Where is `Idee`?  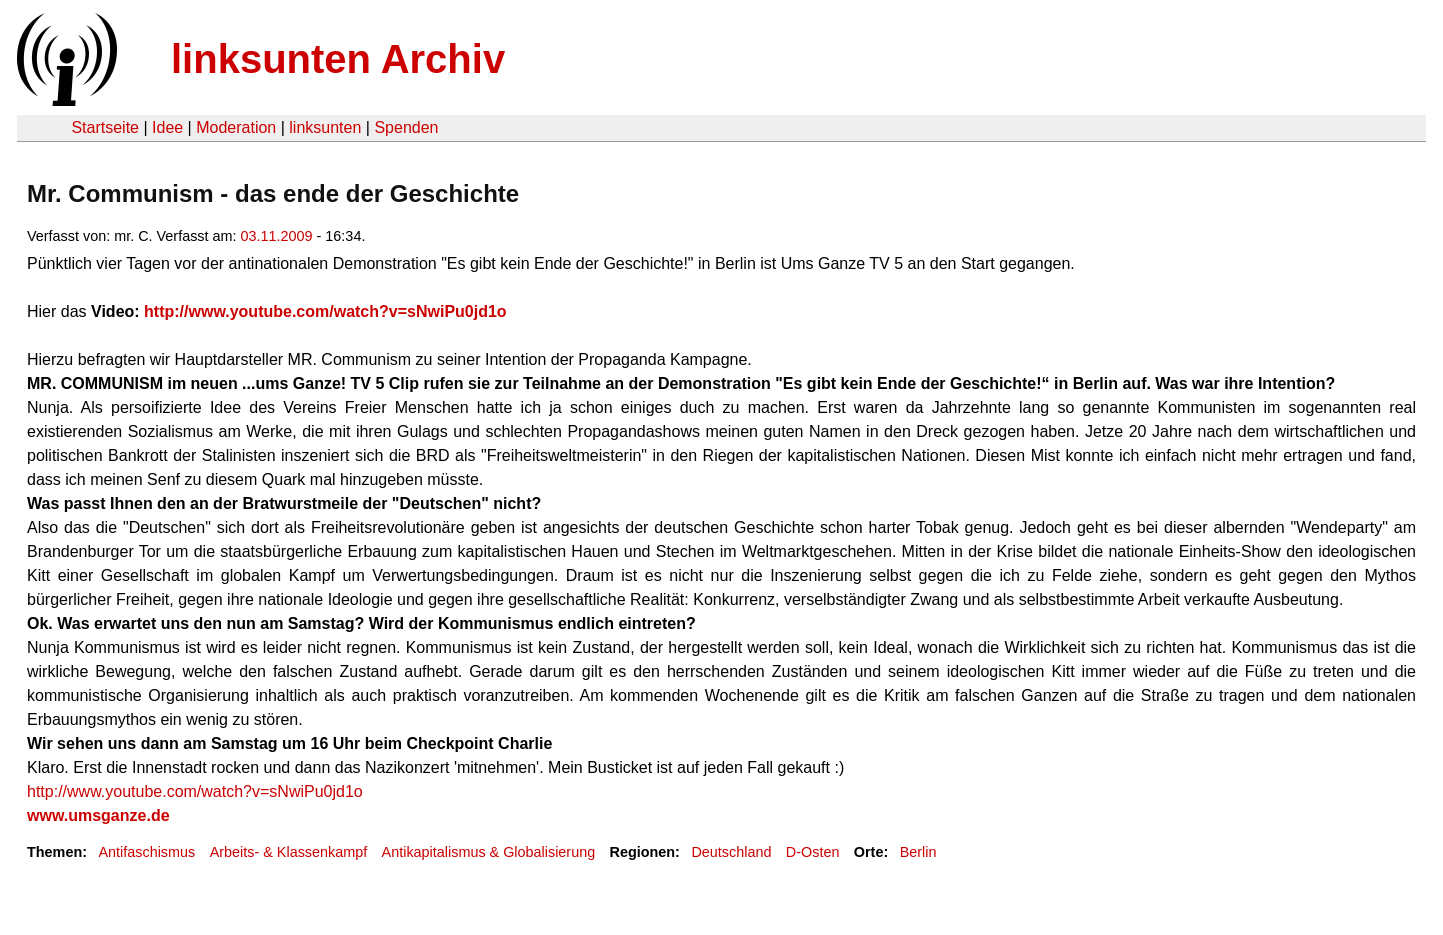 Idee is located at coordinates (167, 127).